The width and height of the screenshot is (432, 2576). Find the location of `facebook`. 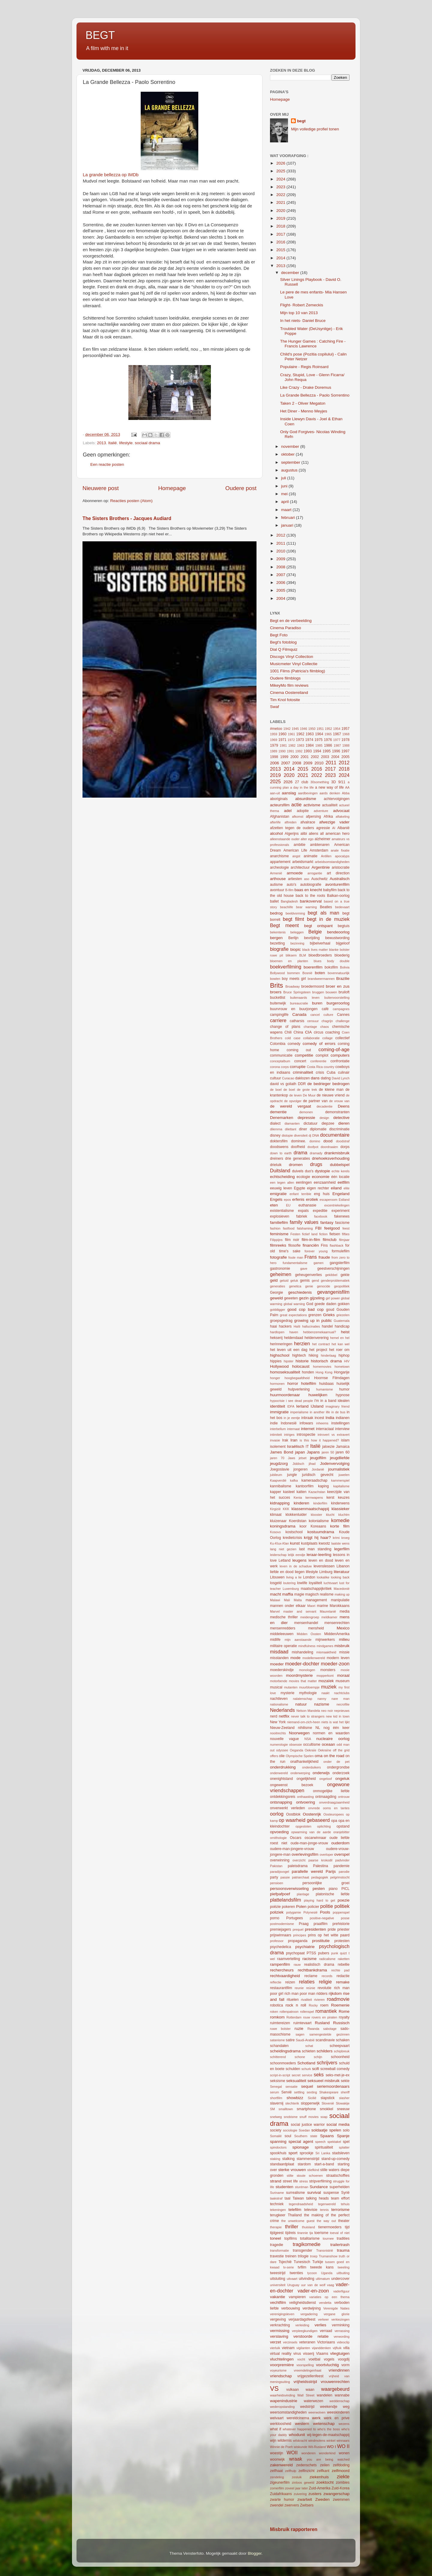

facebook is located at coordinates (320, 1216).